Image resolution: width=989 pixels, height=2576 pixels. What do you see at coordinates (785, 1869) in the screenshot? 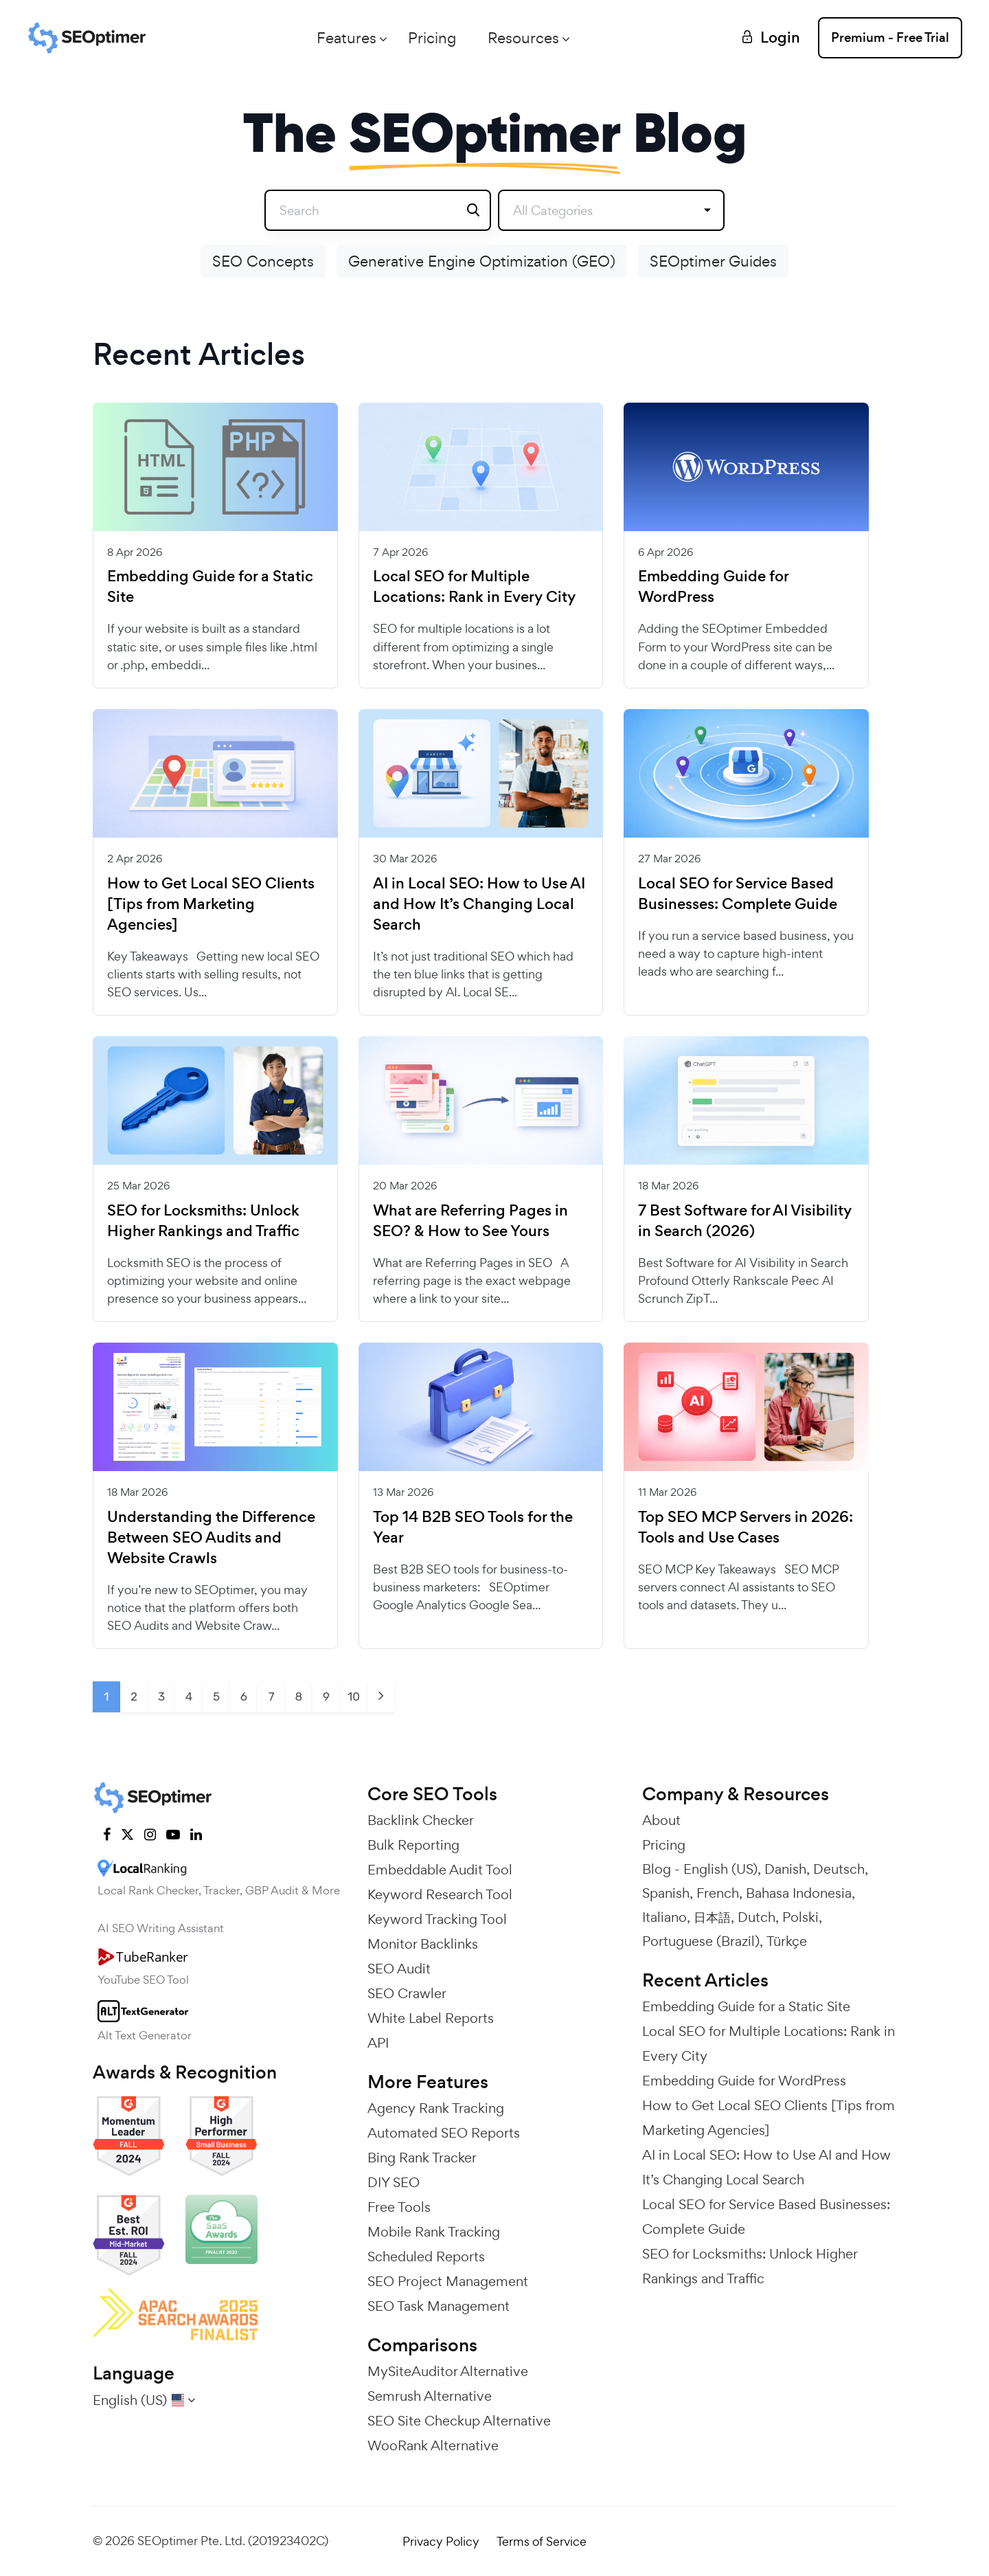
I see `Danish` at bounding box center [785, 1869].